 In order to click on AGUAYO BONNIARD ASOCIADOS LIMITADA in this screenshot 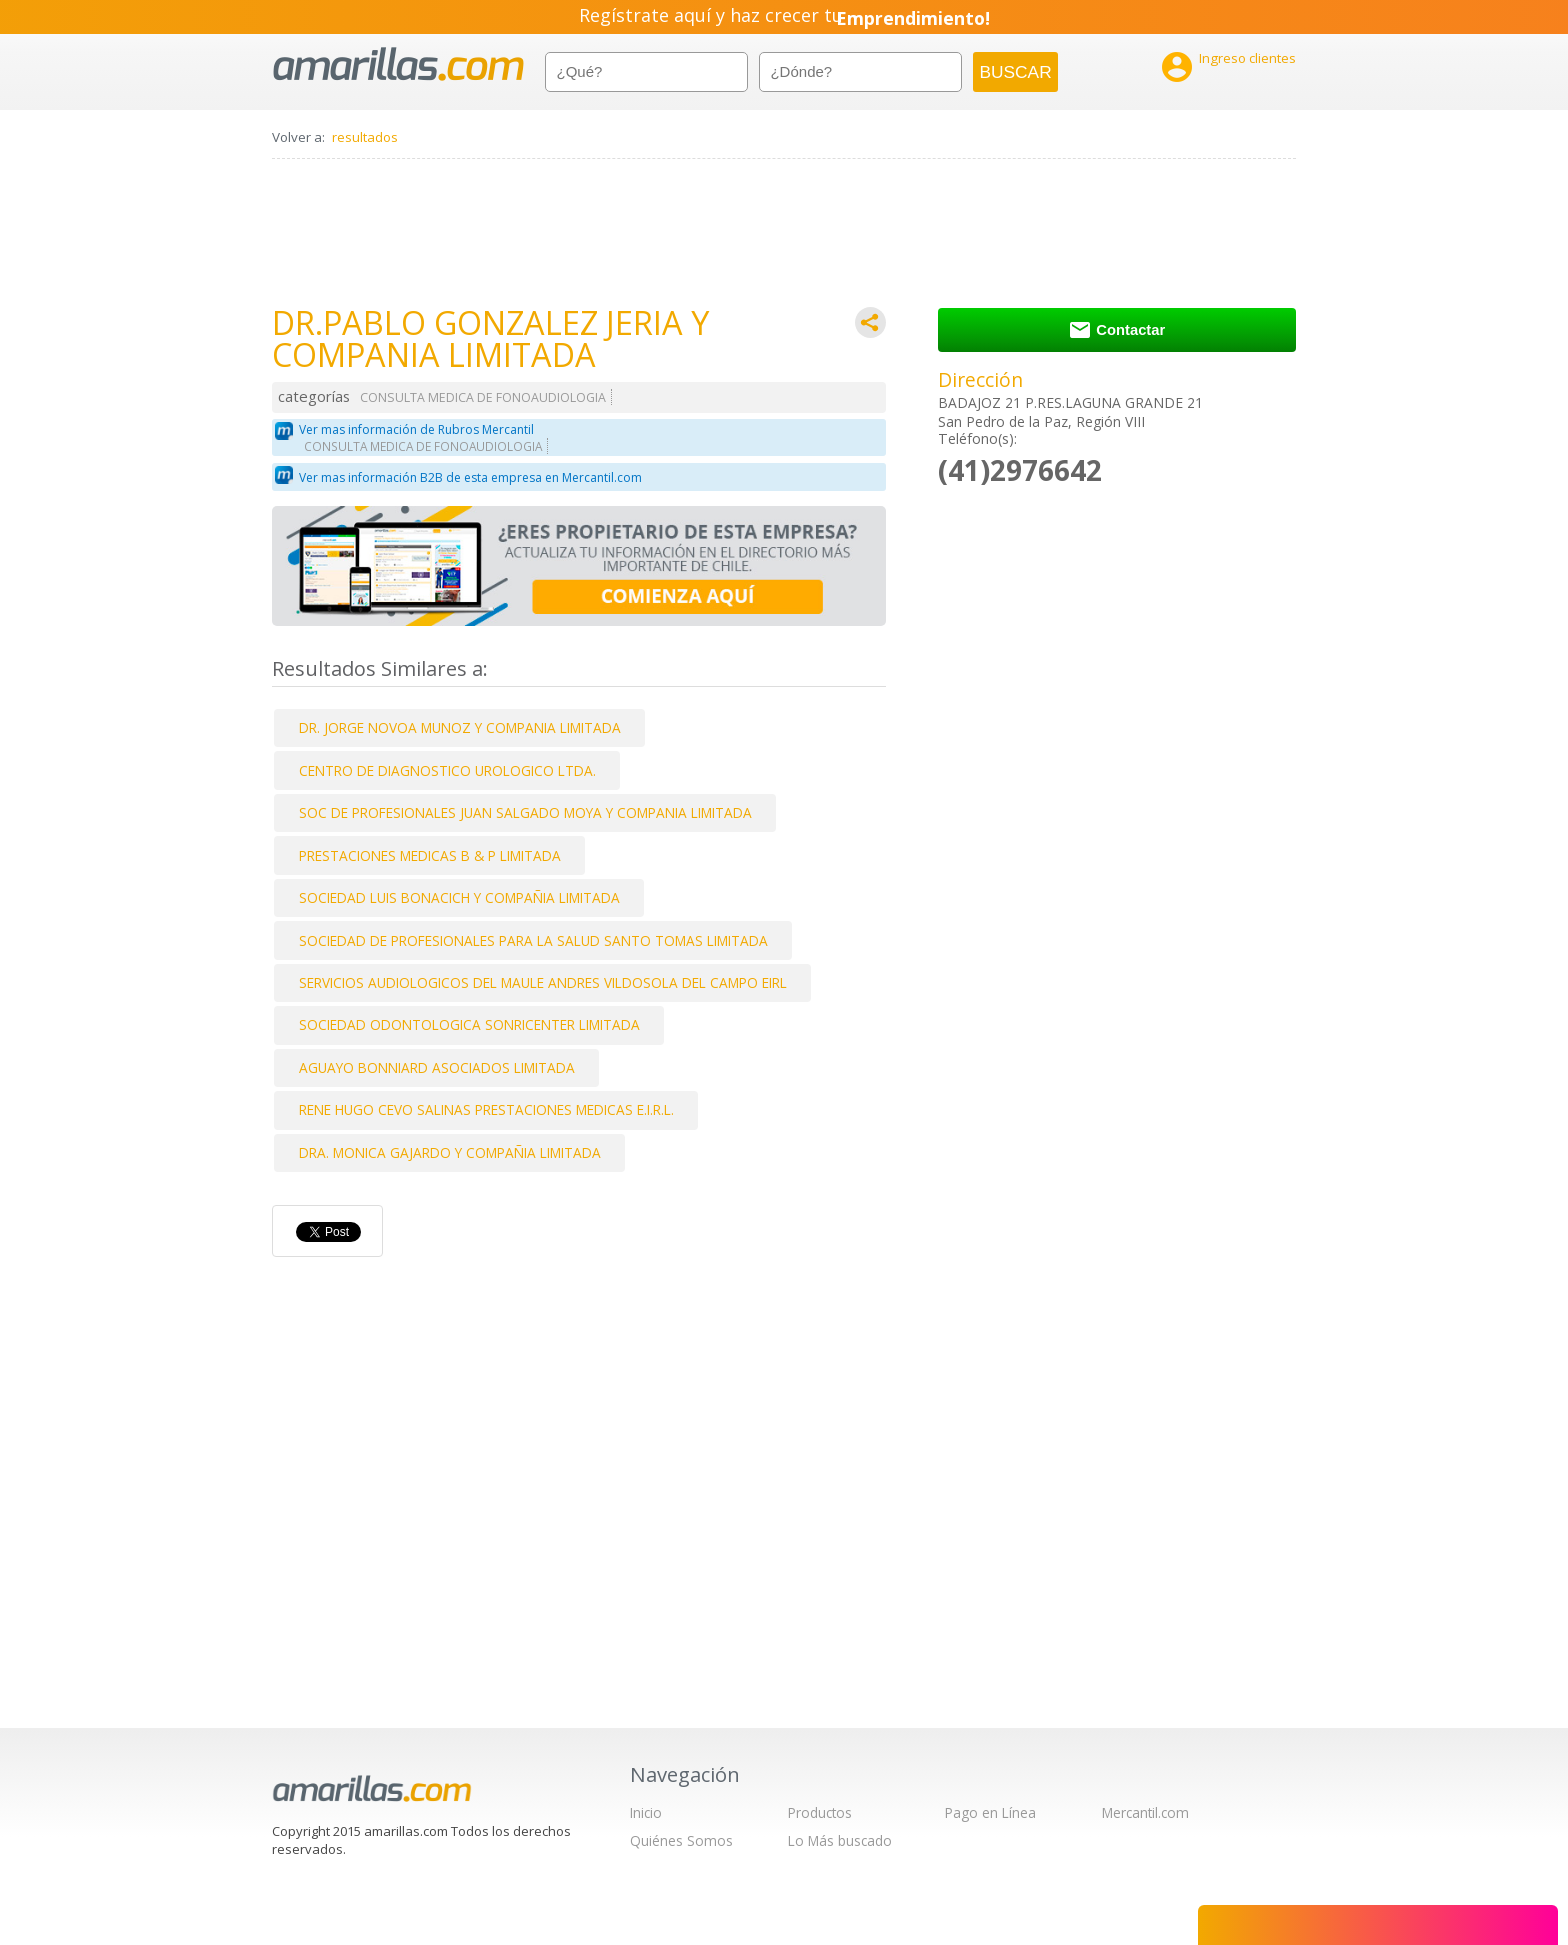, I will do `click(437, 1067)`.